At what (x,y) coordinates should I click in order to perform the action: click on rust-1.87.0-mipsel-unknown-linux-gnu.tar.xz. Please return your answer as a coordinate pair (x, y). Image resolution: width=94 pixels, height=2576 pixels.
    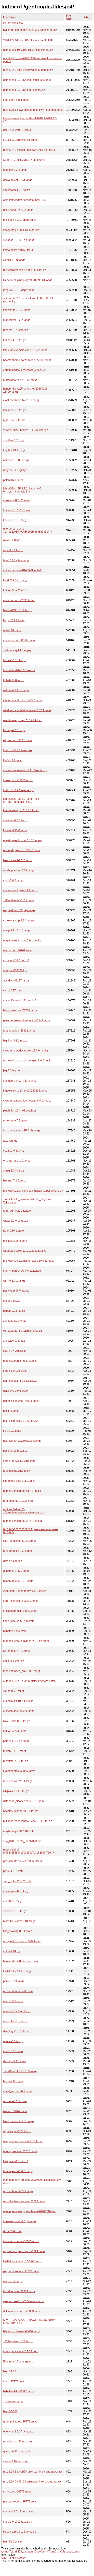
    Looking at the image, I should click on (29, 149).